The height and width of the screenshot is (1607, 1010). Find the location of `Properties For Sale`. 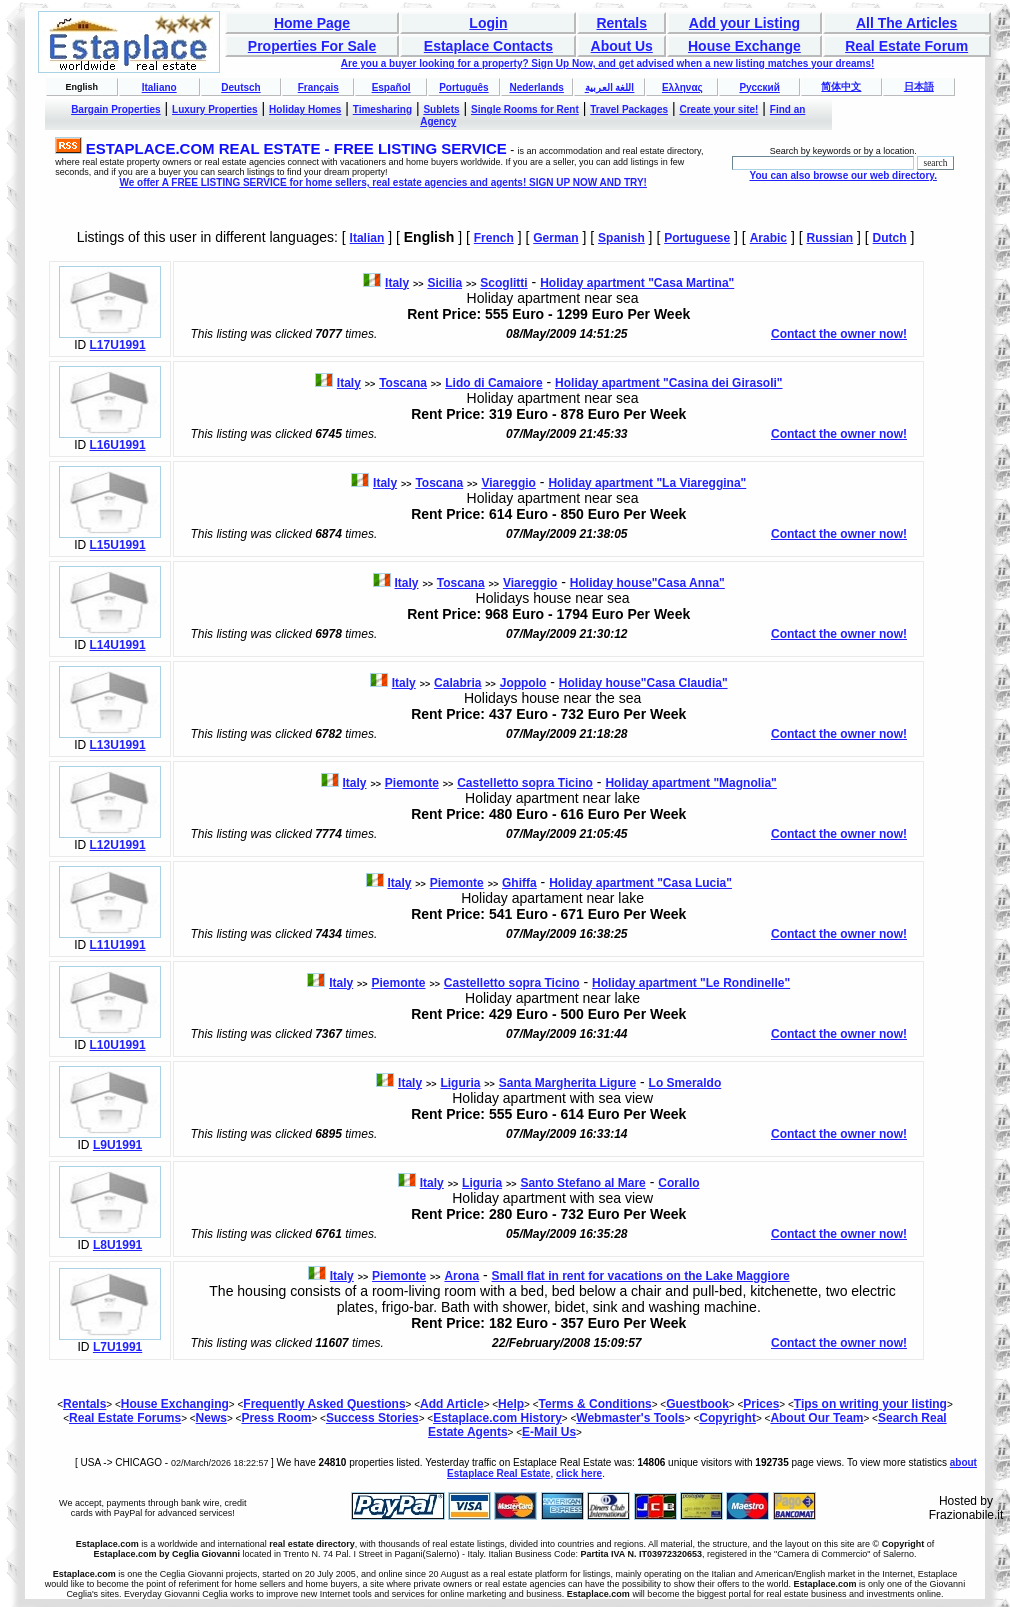

Properties For Sale is located at coordinates (312, 46).